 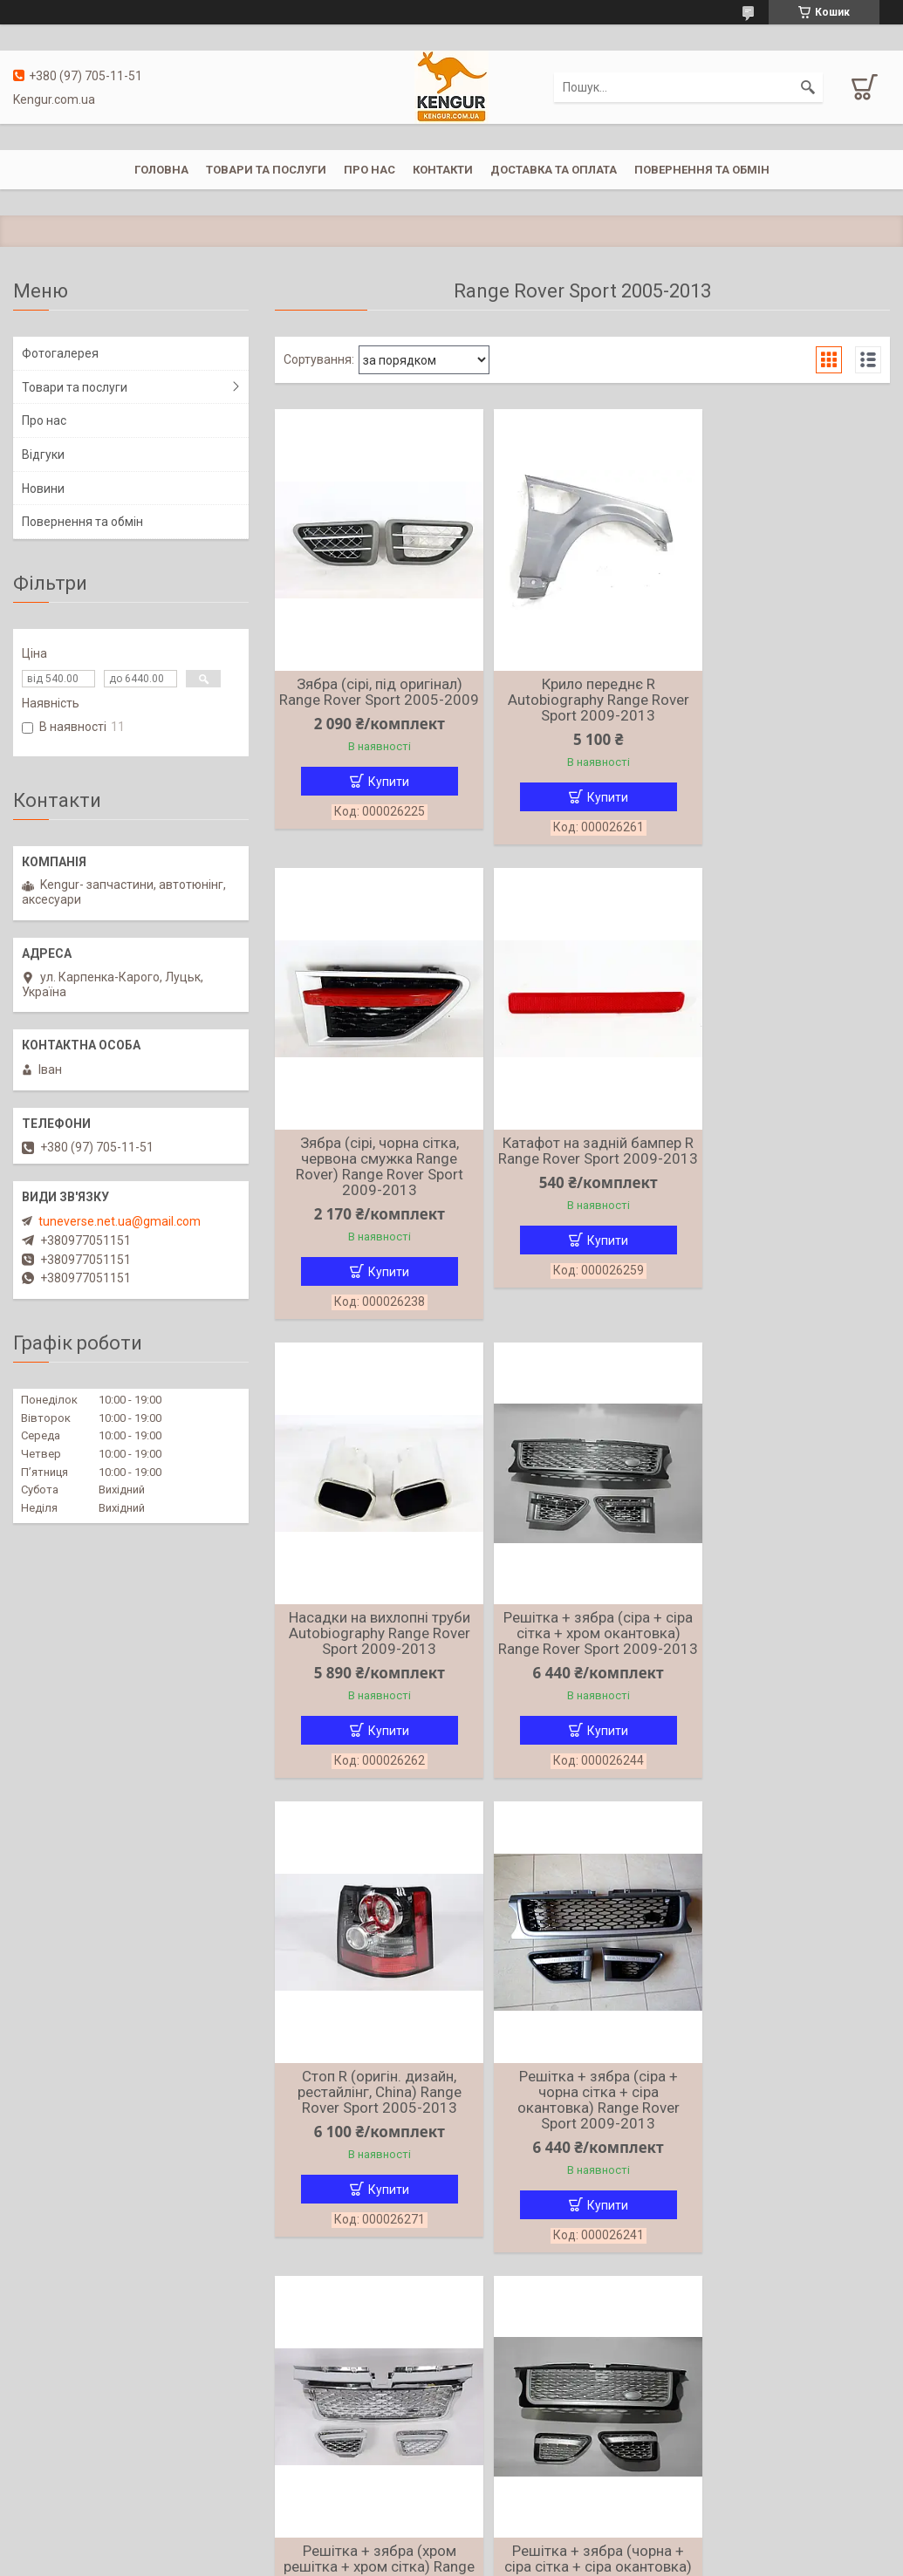 I want to click on Решітка + зябра (чорна + чорна сітка + хром окантовка) Range Rover Sport 2005-2009, so click(x=582, y=2139).